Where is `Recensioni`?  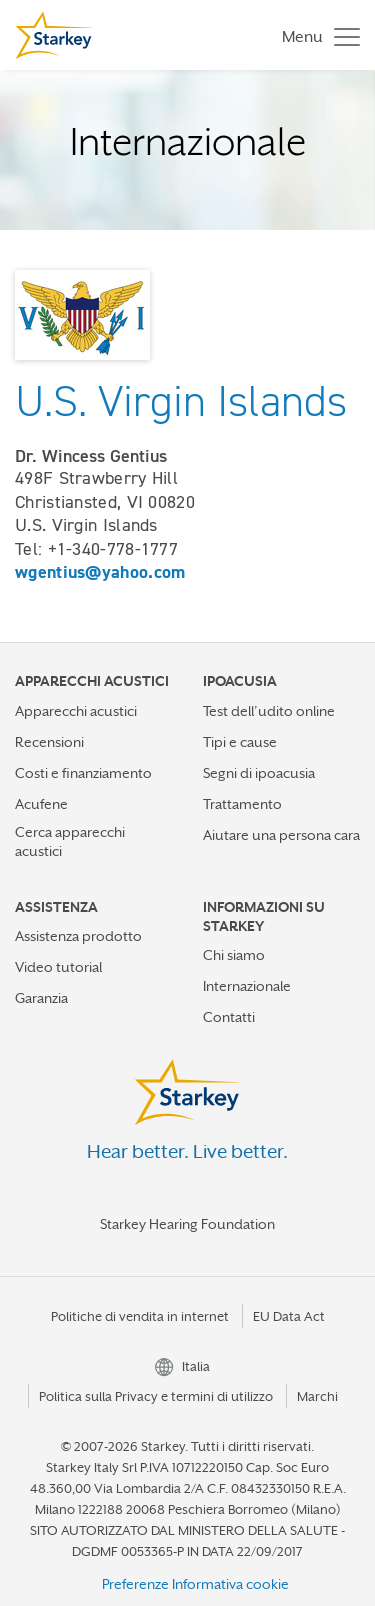
Recensioni is located at coordinates (49, 742).